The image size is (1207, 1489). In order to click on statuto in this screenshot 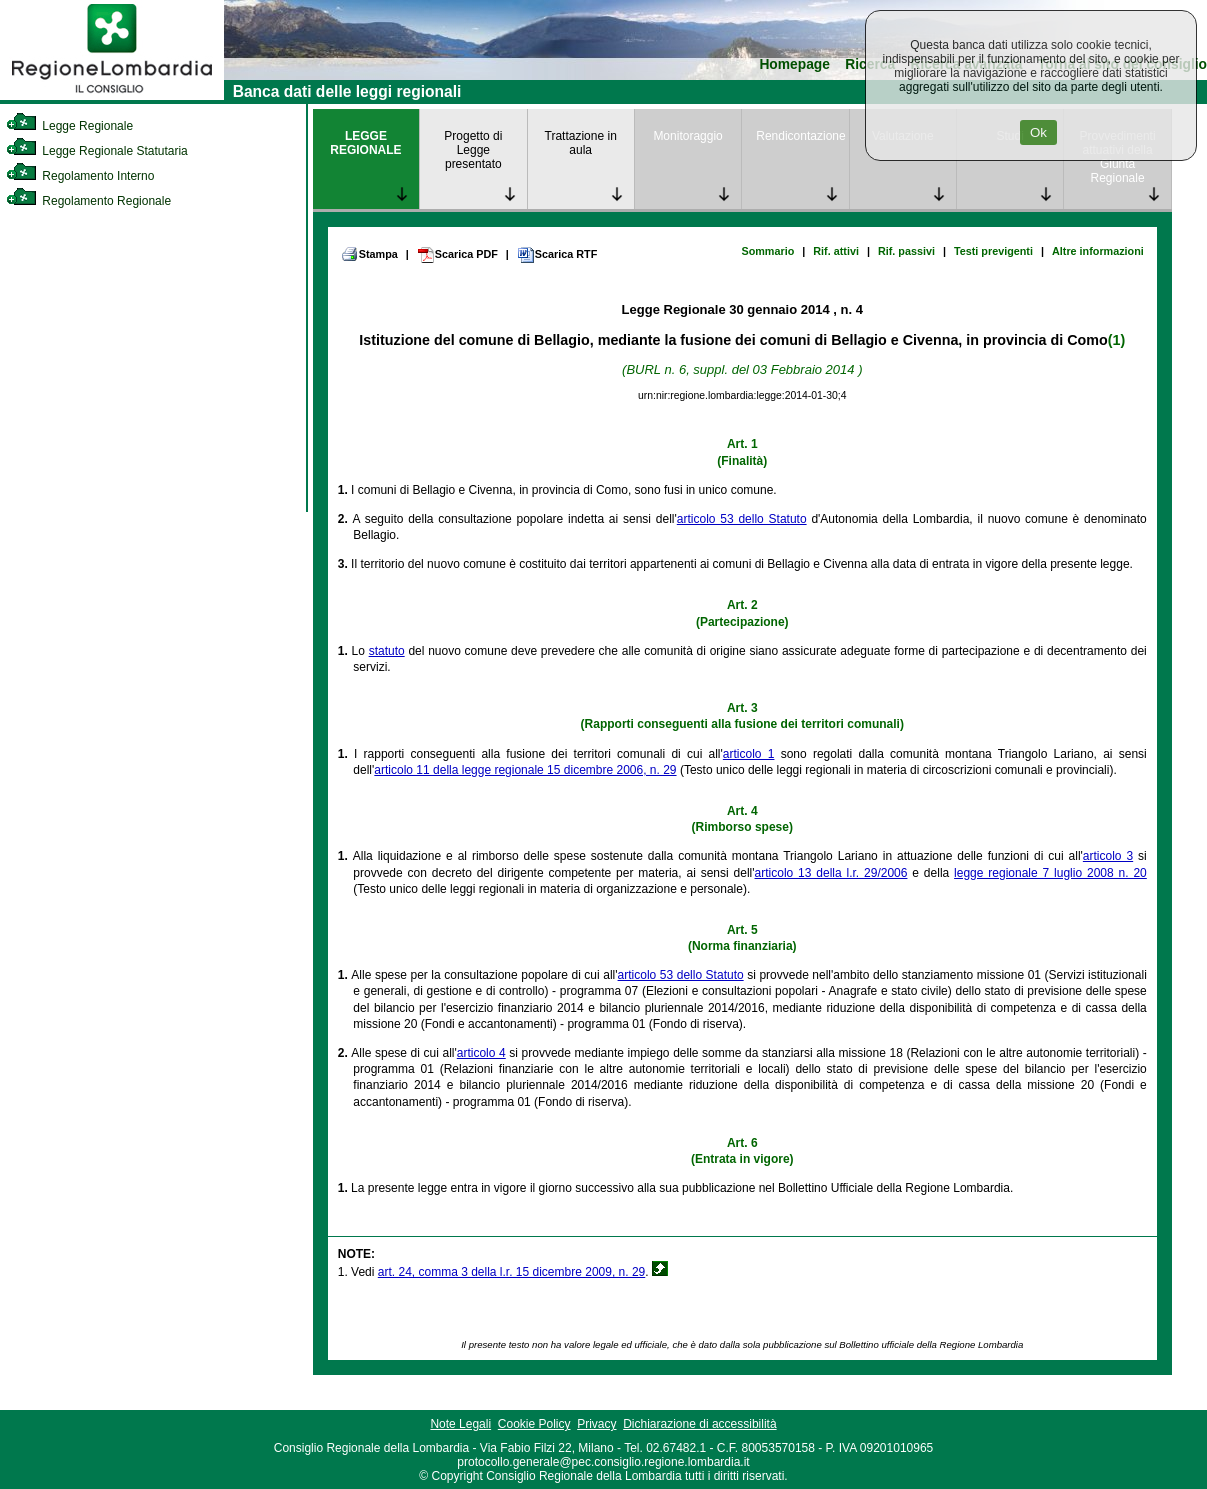, I will do `click(387, 651)`.